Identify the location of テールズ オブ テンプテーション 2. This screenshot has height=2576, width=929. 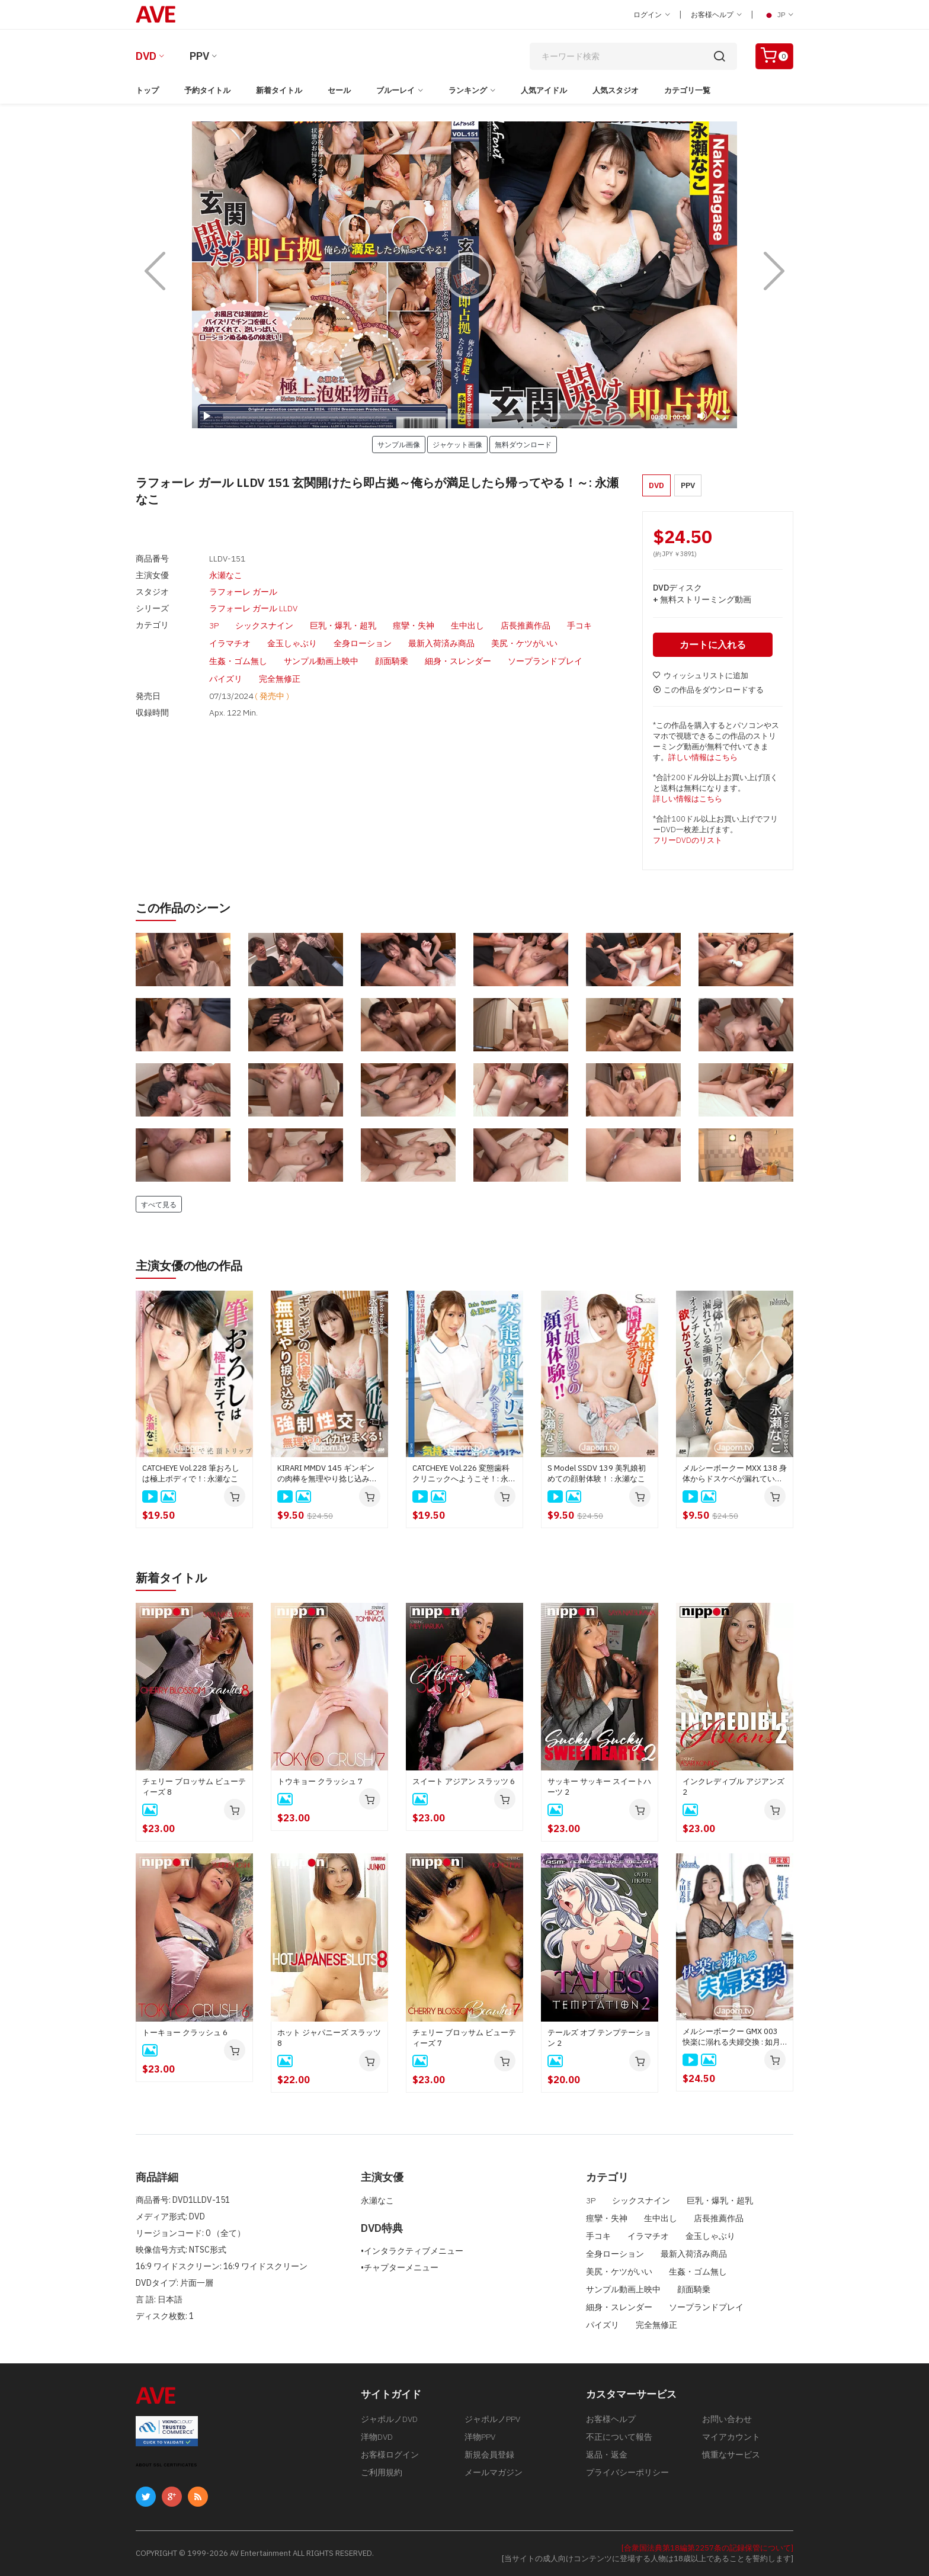
(599, 2038).